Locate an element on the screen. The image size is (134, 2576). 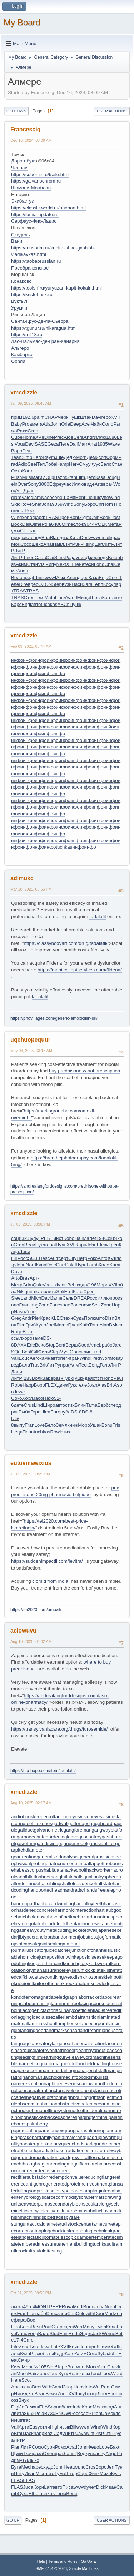
дете is located at coordinates (19, 1405).